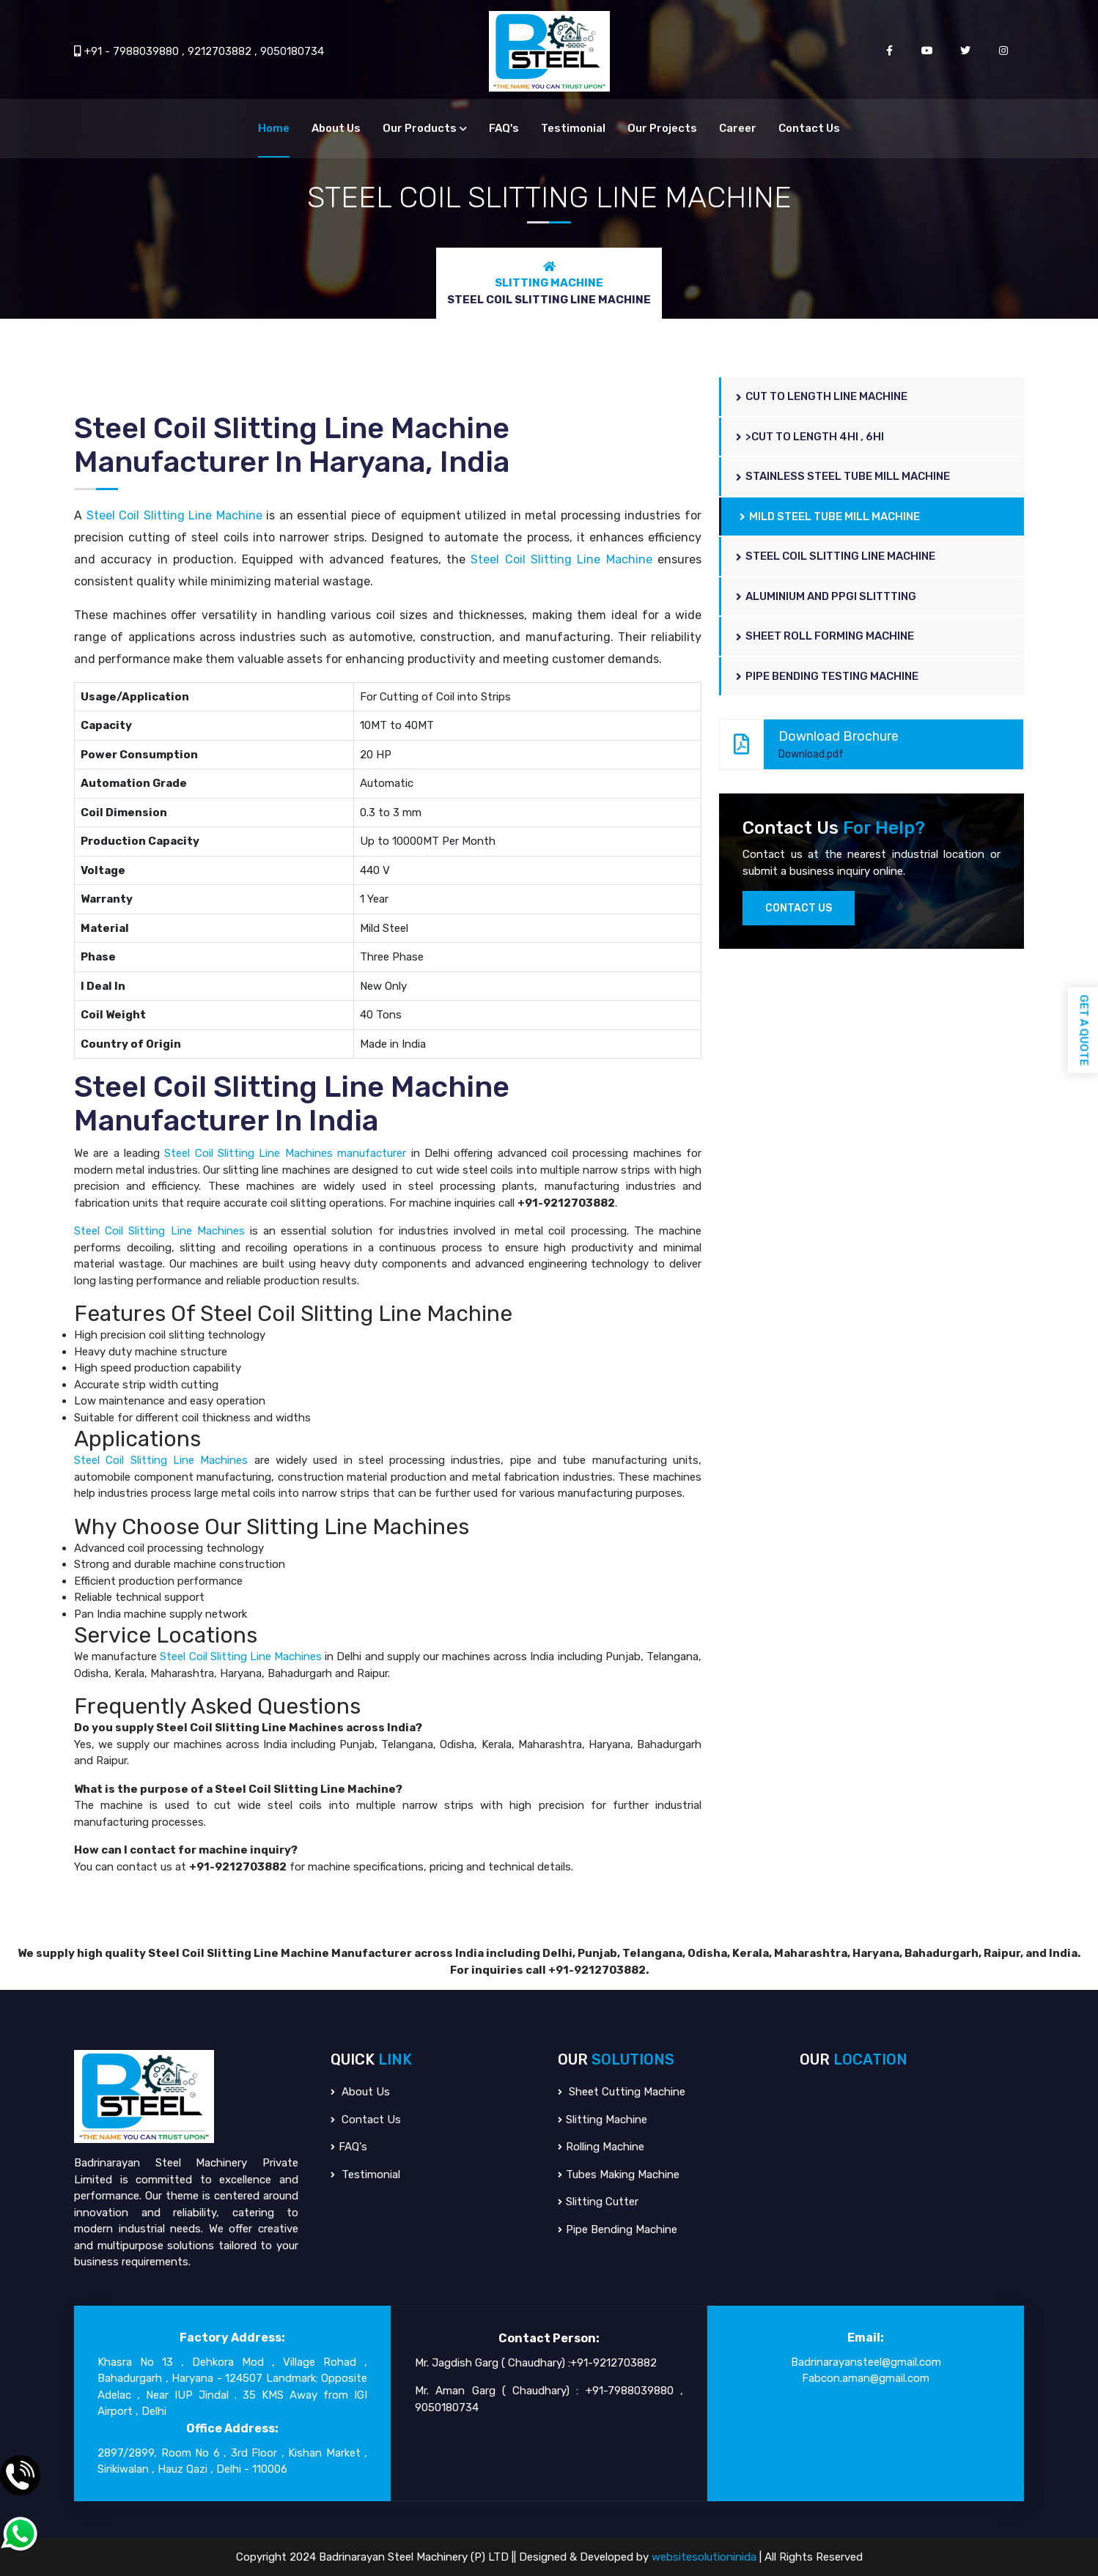 The width and height of the screenshot is (1098, 2576). What do you see at coordinates (285, 1153) in the screenshot?
I see `Steel Coil Slitting Line Machines manufacturer` at bounding box center [285, 1153].